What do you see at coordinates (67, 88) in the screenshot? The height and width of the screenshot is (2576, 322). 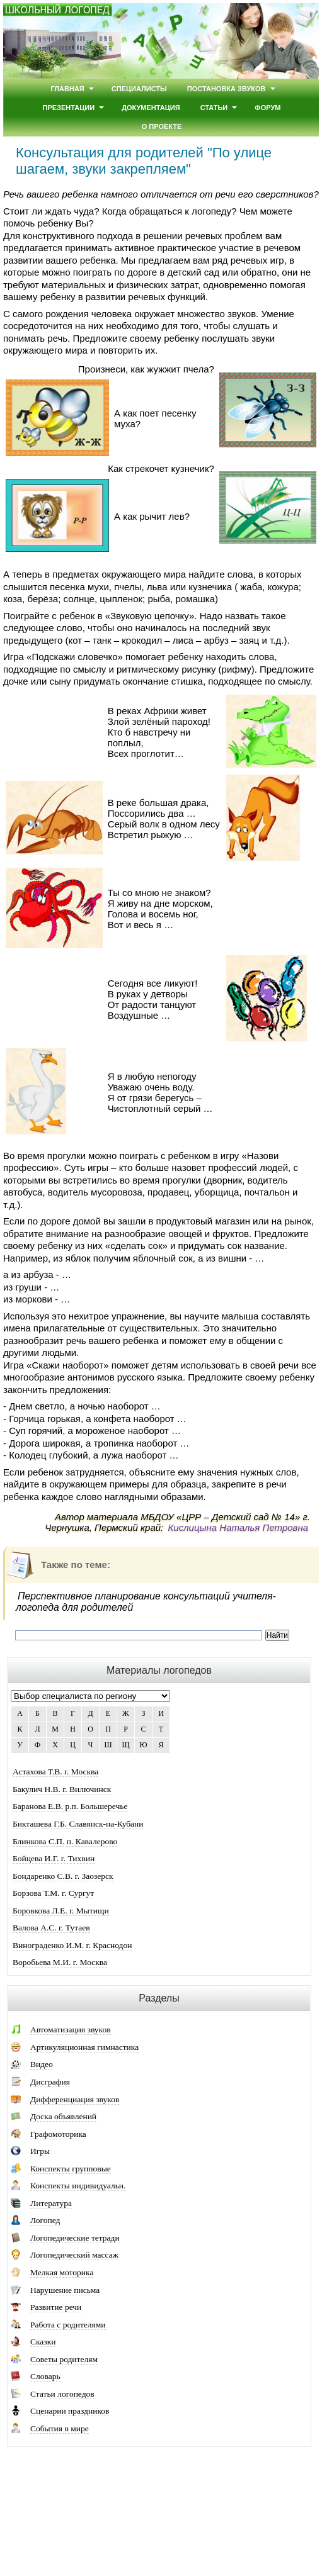 I see `Главная` at bounding box center [67, 88].